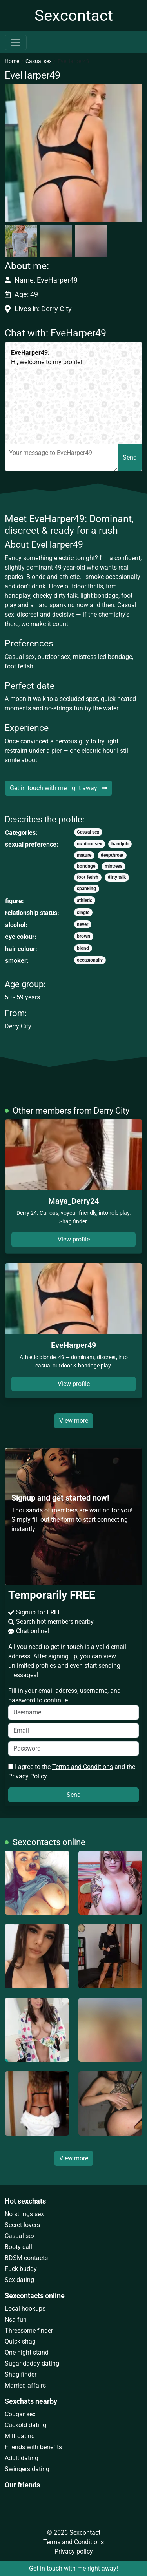 The height and width of the screenshot is (2576, 147). Describe the element at coordinates (74, 1239) in the screenshot. I see `View profile` at that location.